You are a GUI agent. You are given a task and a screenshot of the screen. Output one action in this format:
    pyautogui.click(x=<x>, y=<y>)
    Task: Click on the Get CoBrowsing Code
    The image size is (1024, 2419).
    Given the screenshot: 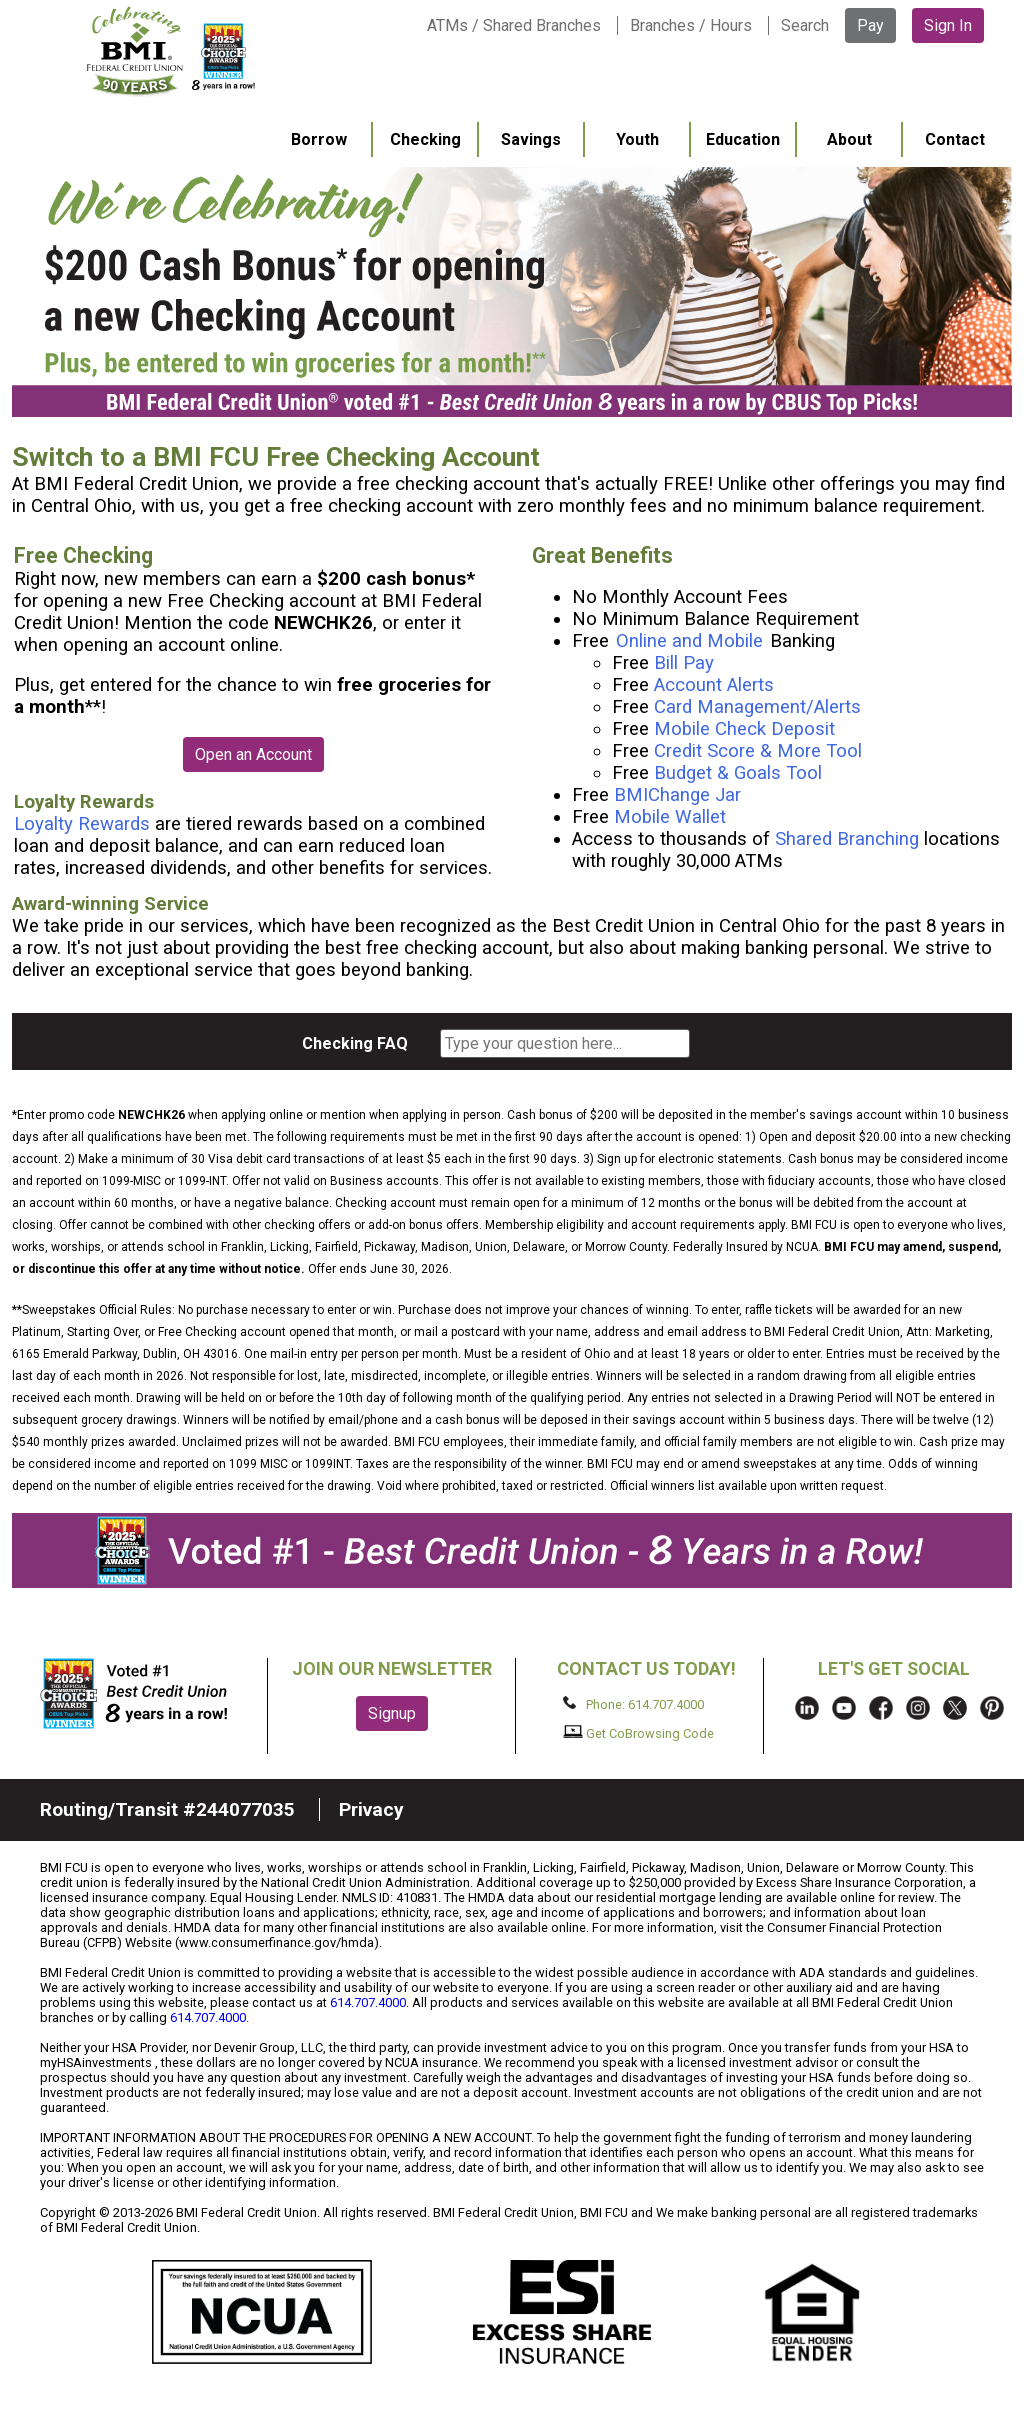 What is the action you would take?
    pyautogui.click(x=638, y=1733)
    